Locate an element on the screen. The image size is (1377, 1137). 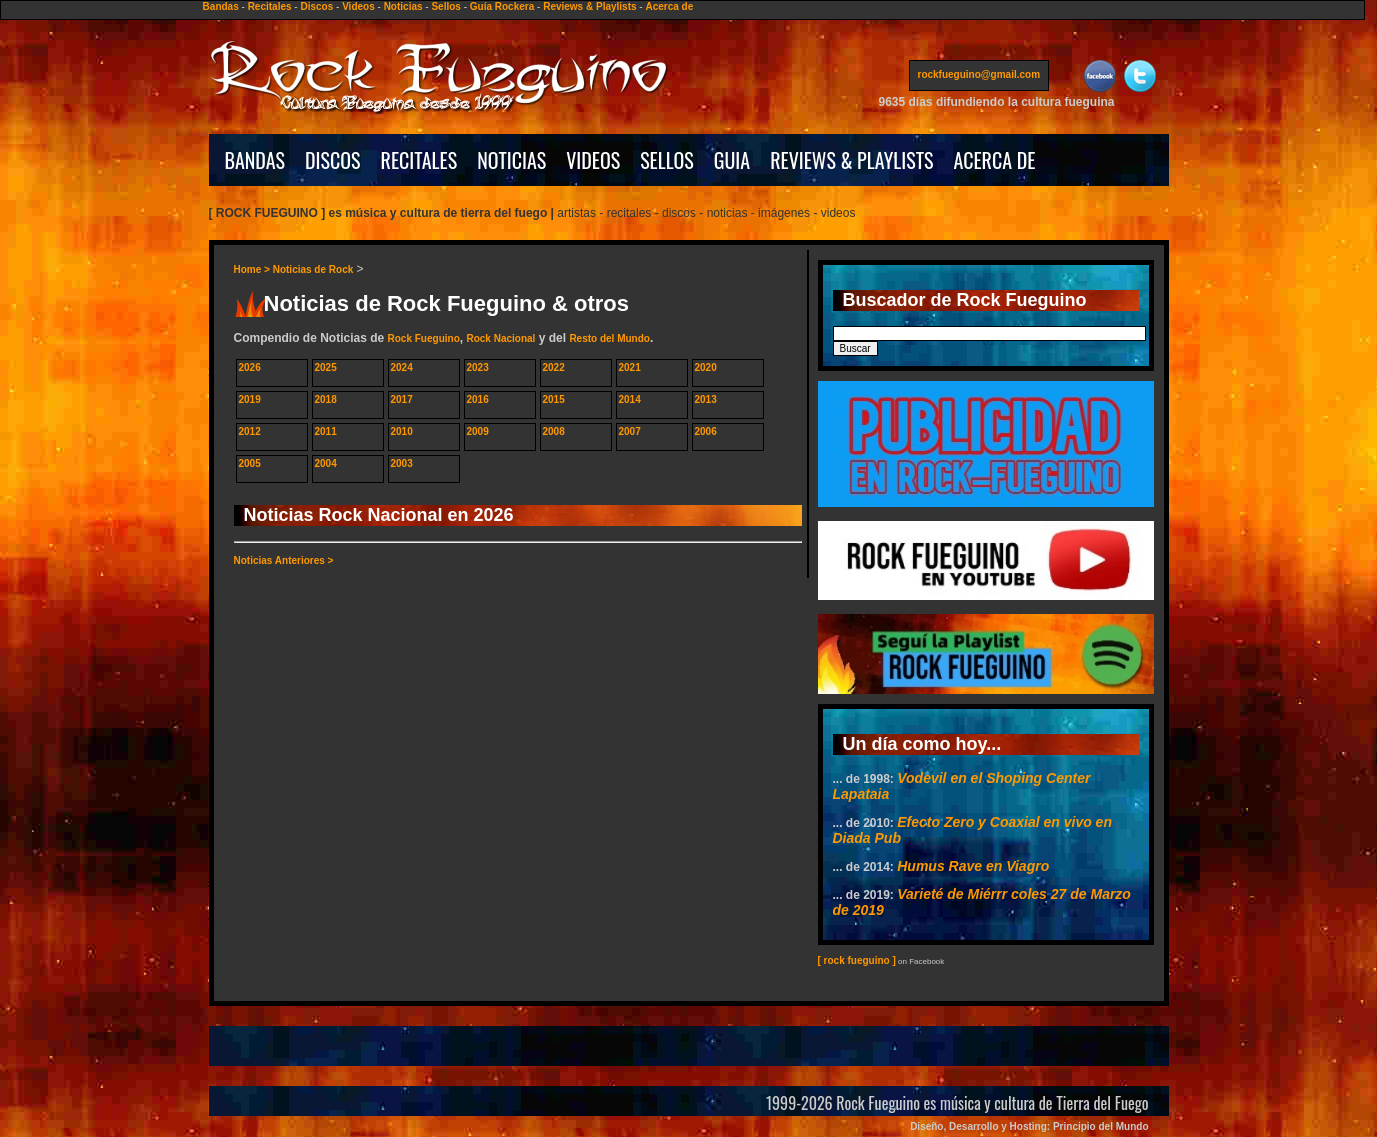
GUIA is located at coordinates (732, 160).